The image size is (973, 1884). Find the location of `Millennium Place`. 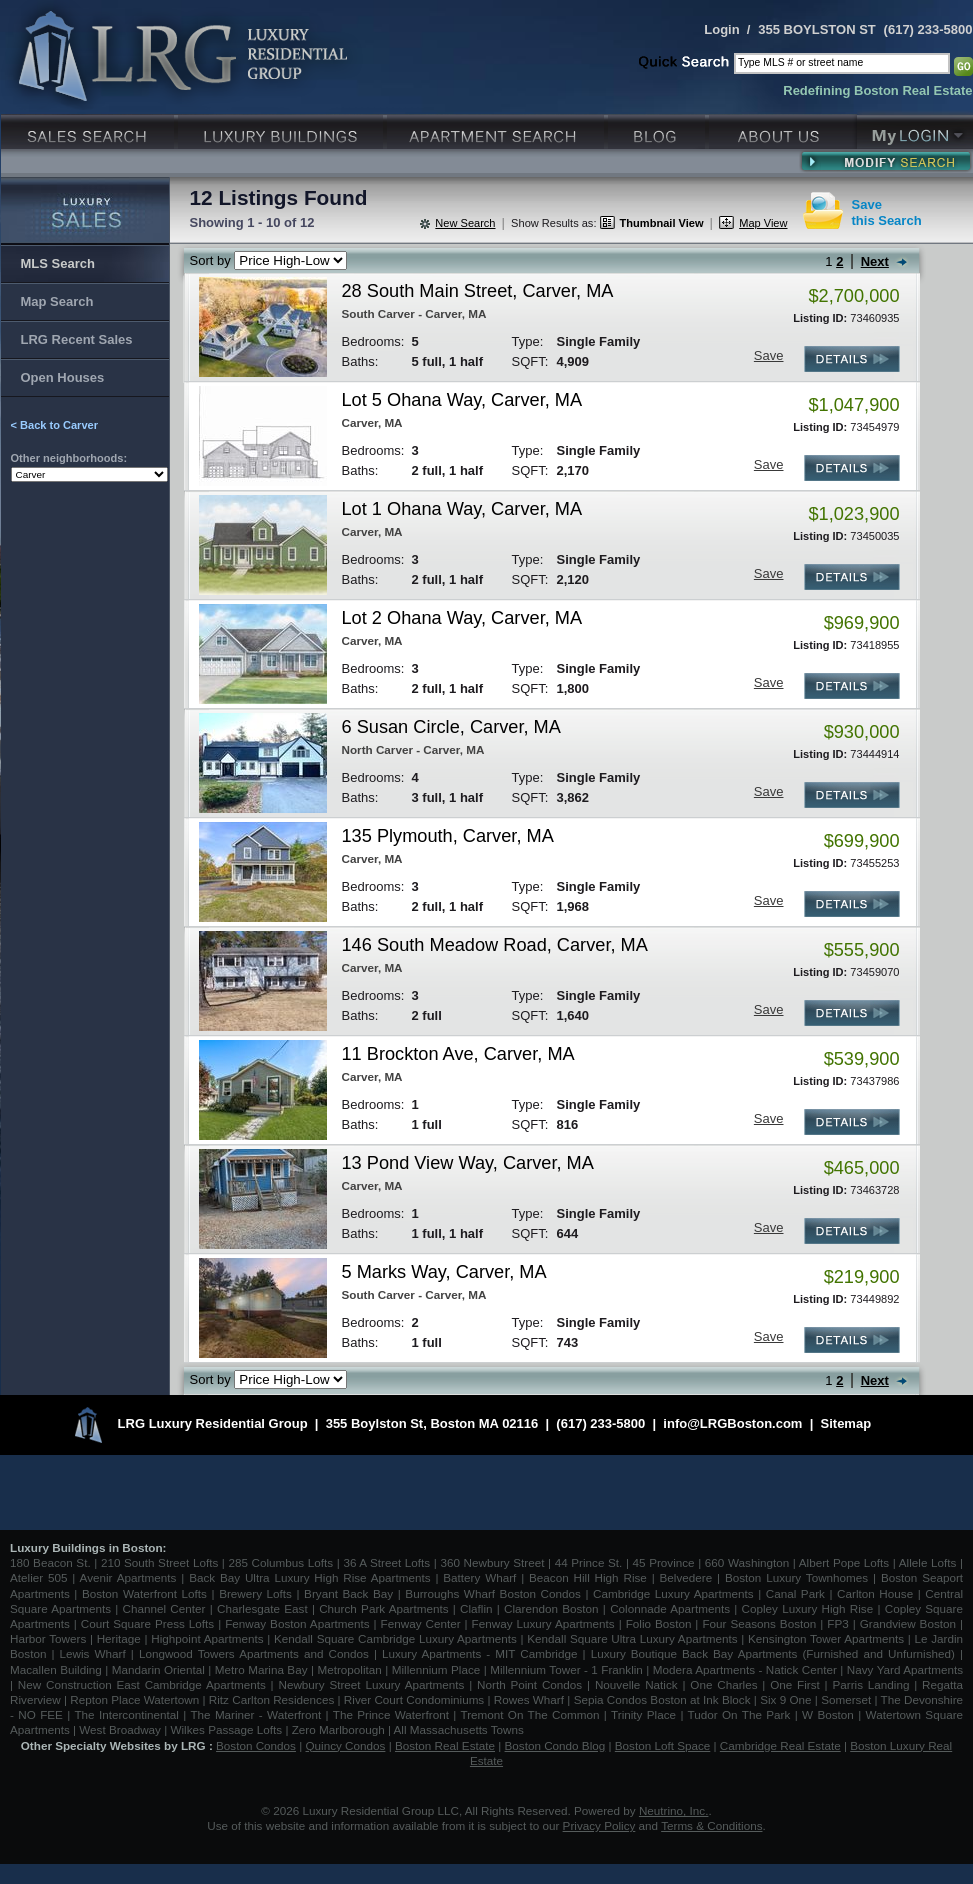

Millennium Place is located at coordinates (436, 1669).